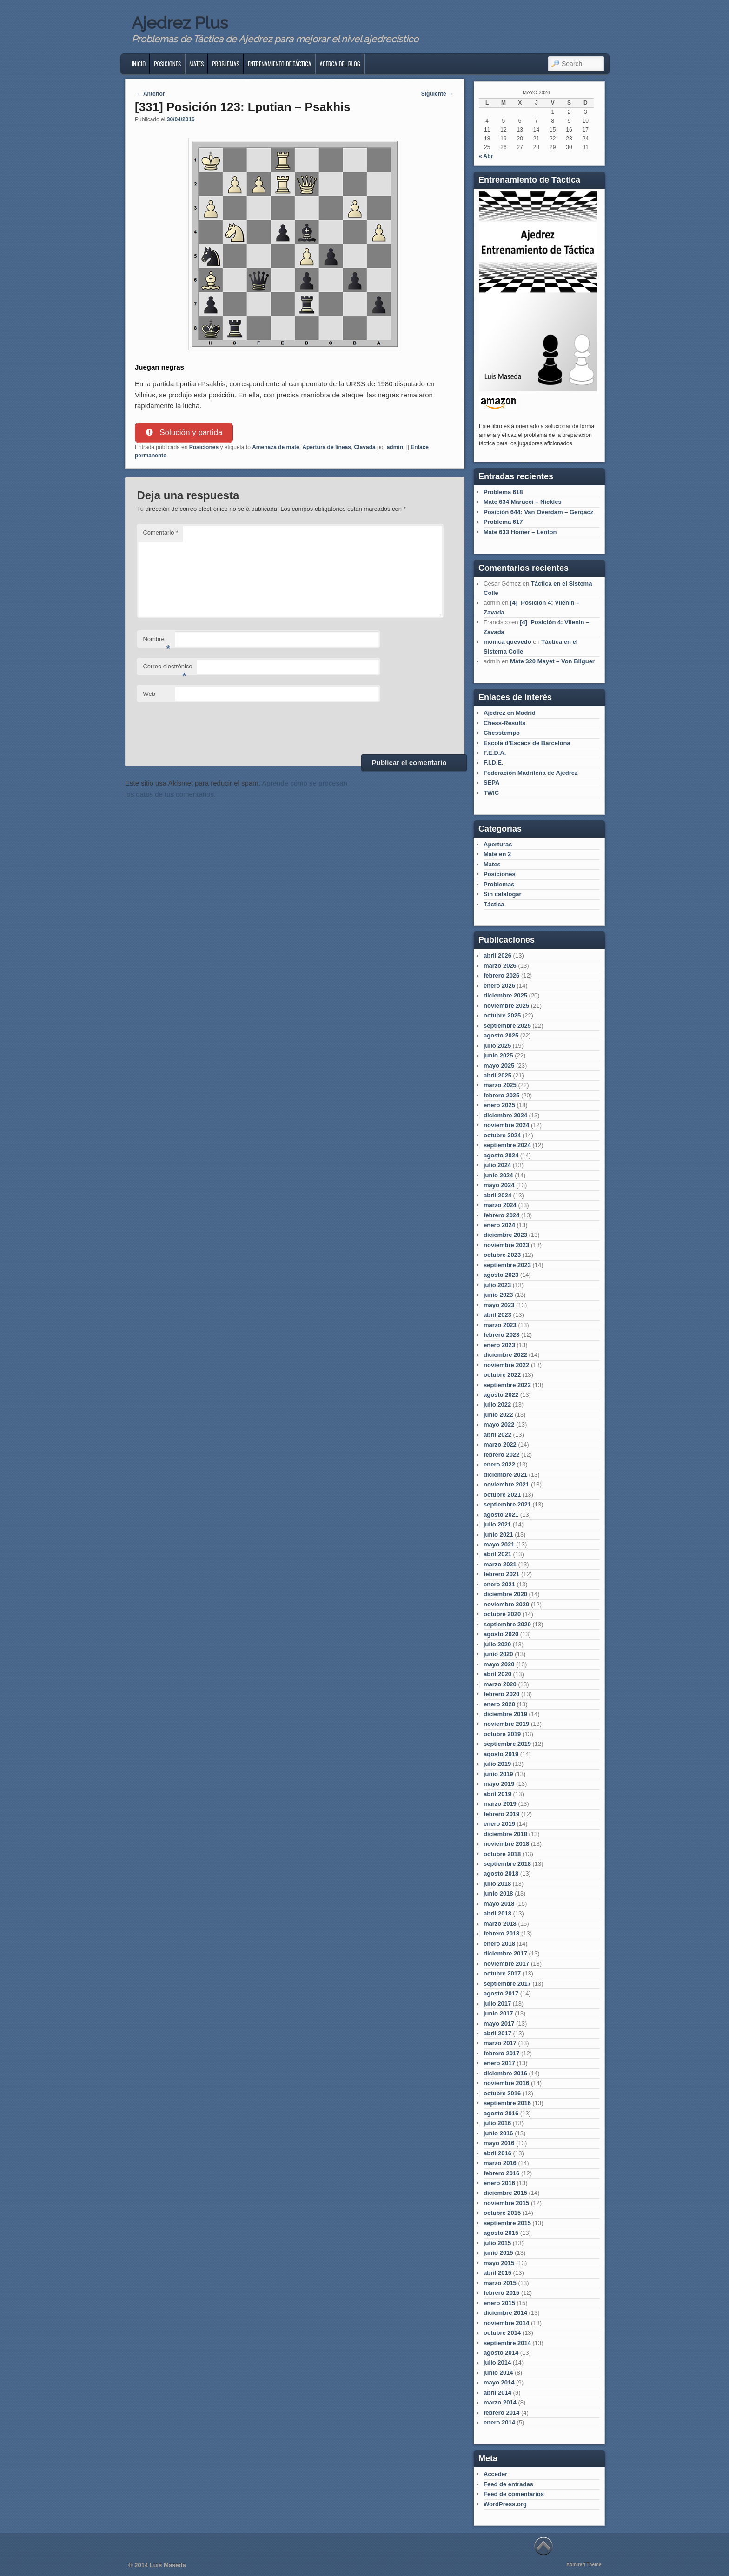  I want to click on julio 2021, so click(497, 1524).